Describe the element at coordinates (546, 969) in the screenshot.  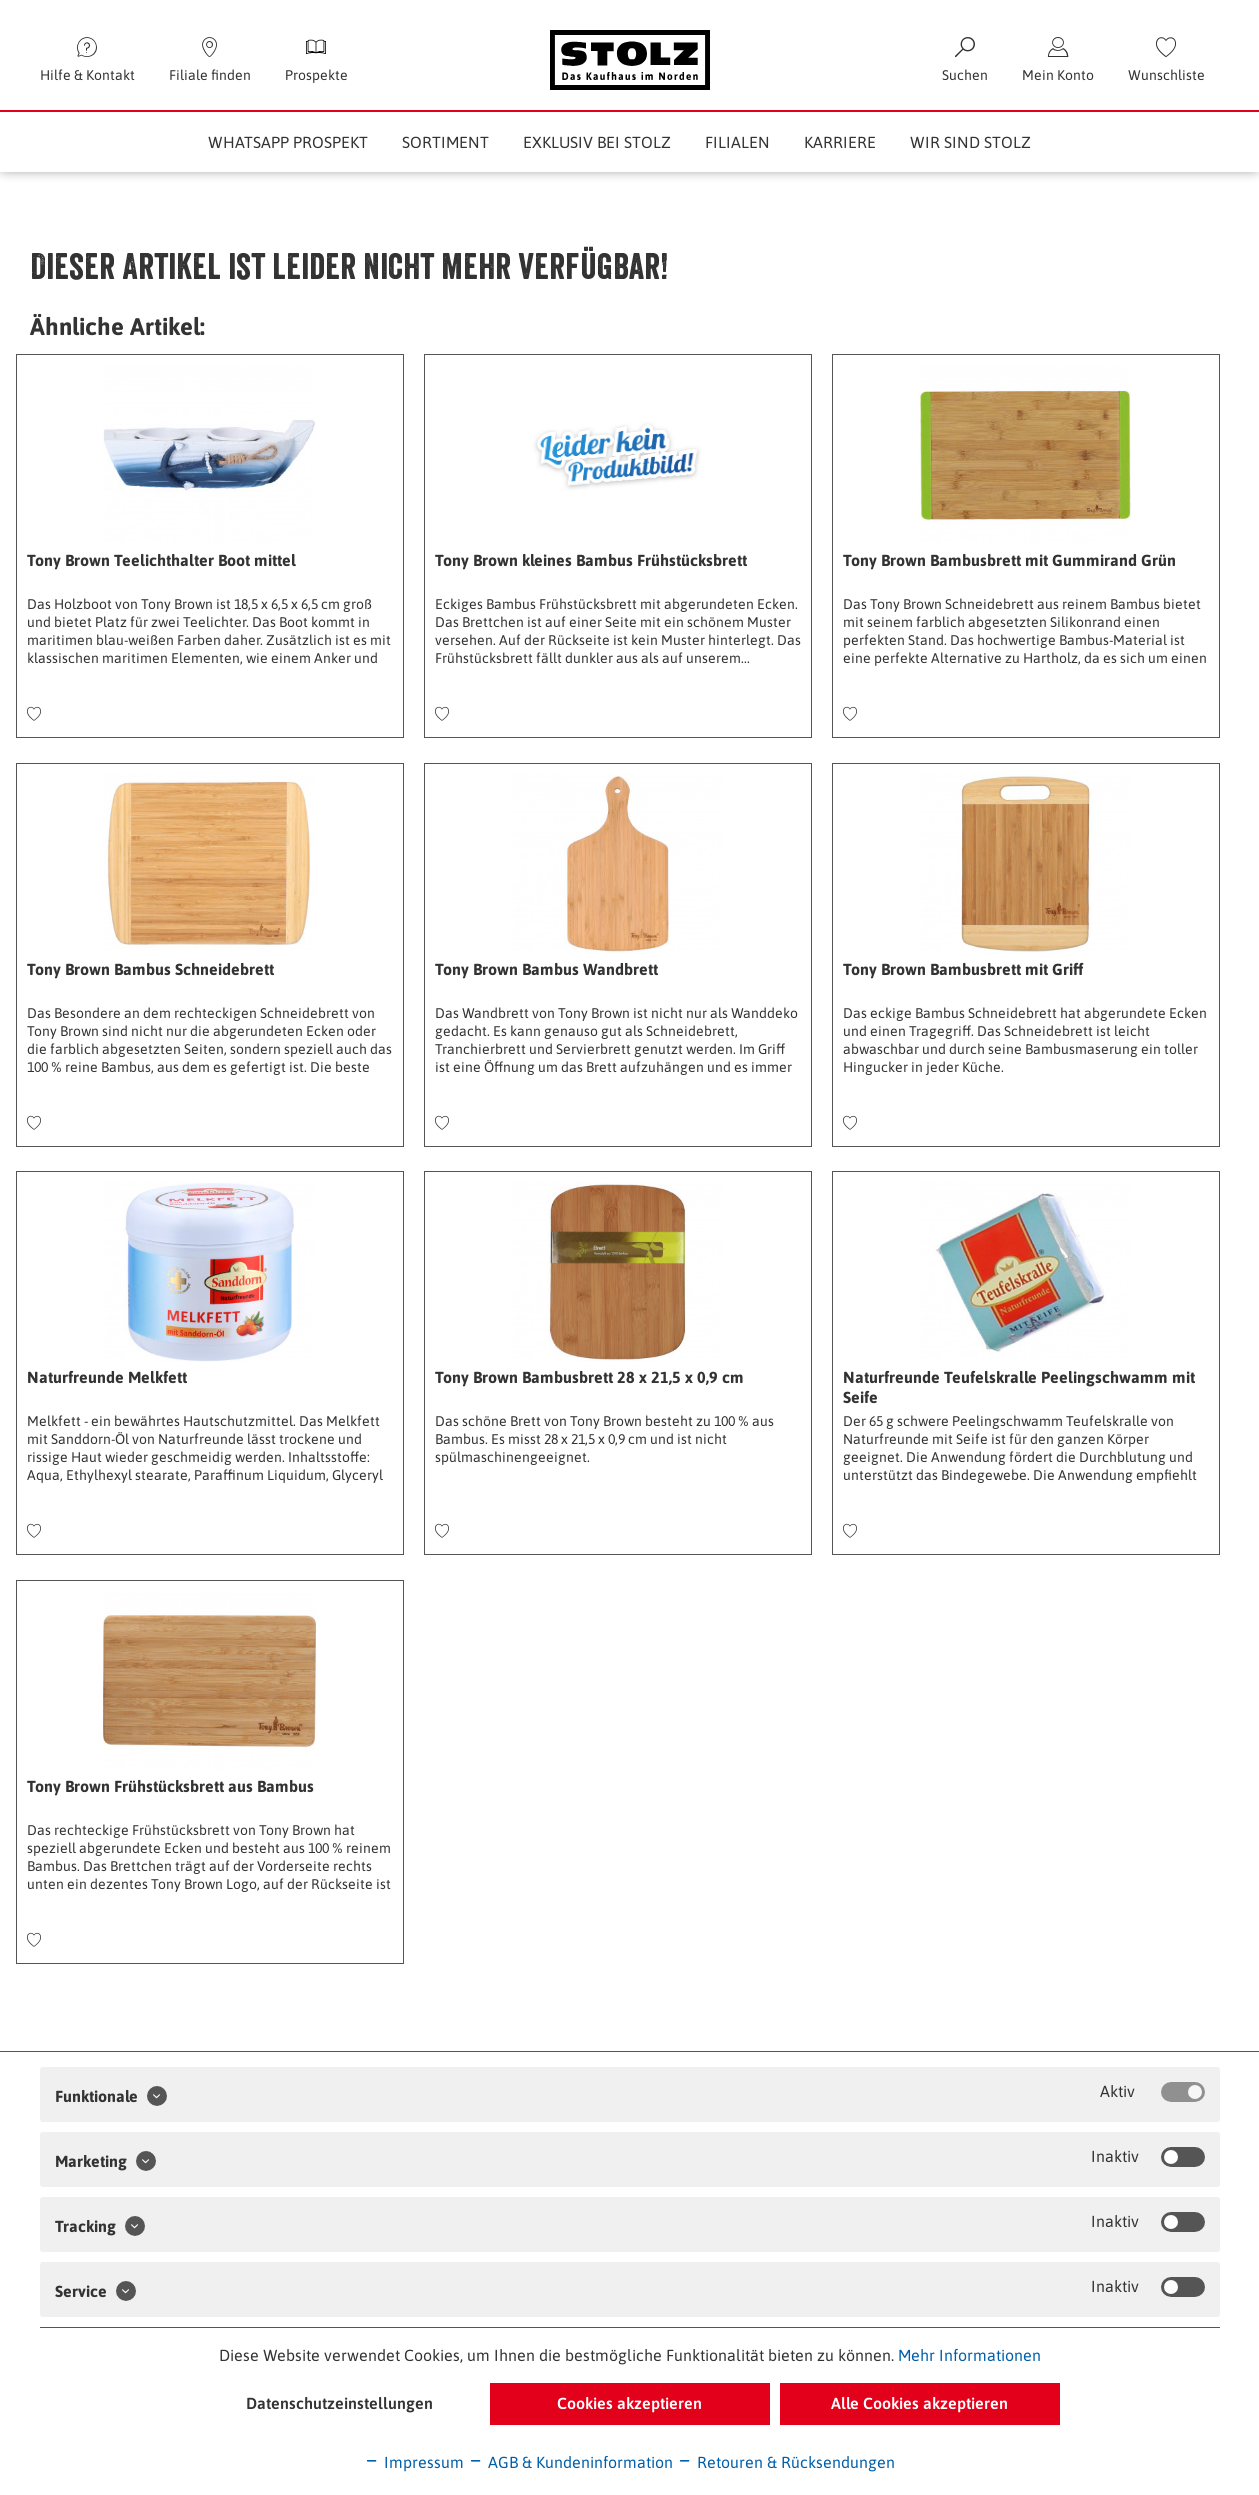
I see `Tony Brown Bambus Wandbrett` at that location.